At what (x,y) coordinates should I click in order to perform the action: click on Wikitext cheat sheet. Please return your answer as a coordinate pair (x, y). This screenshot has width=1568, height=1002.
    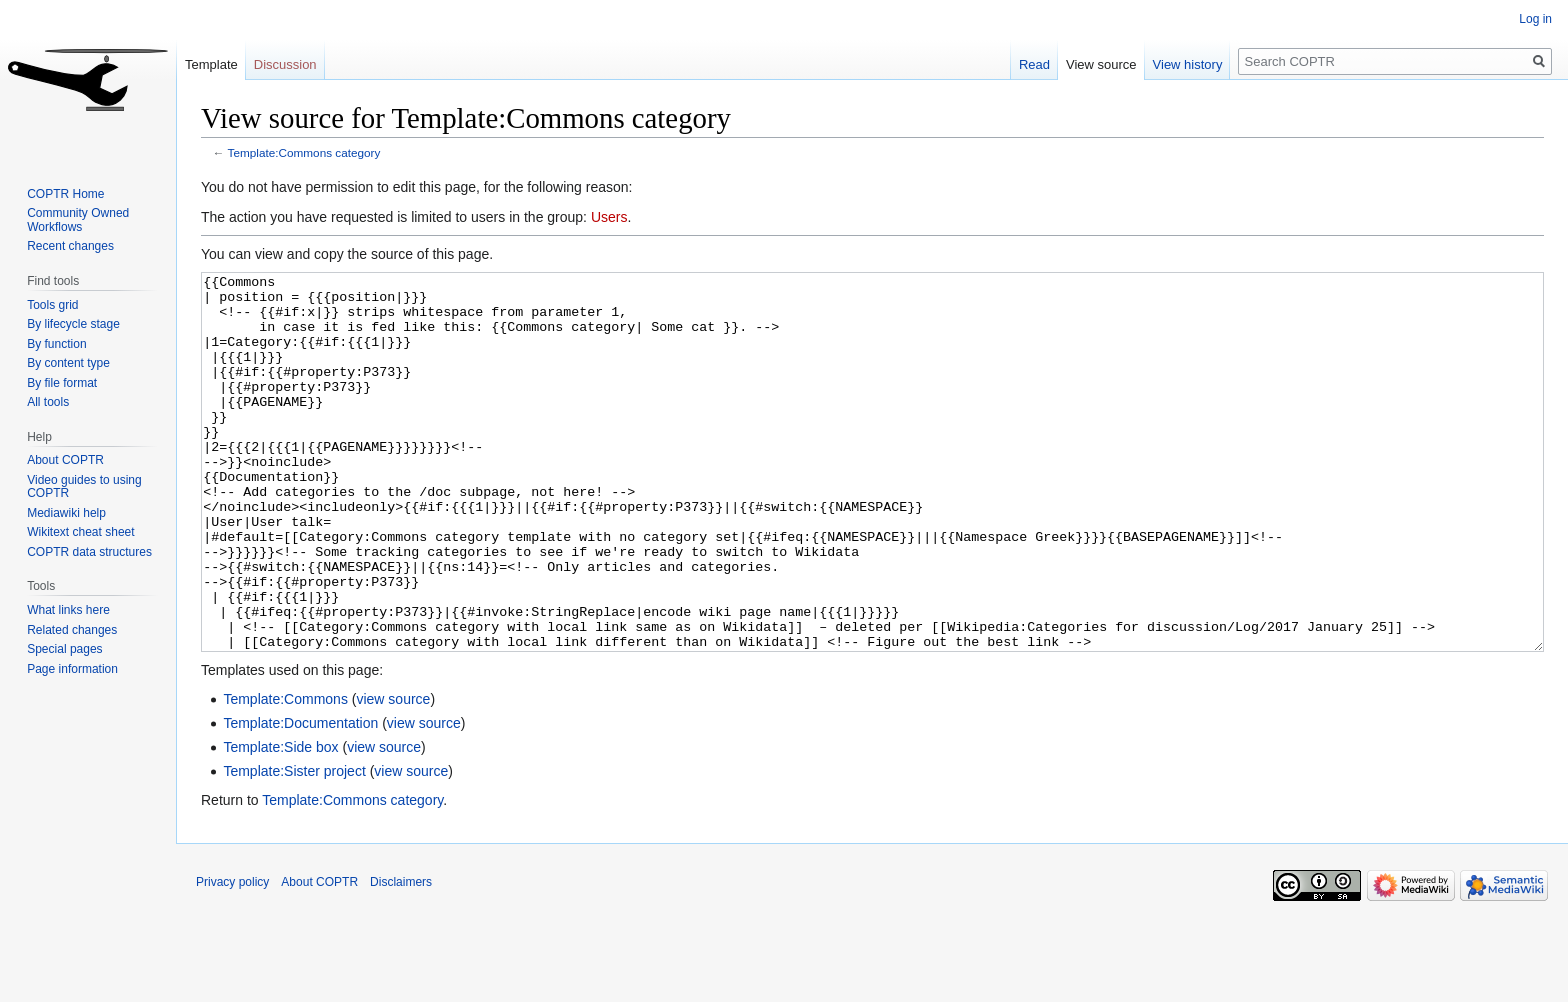
    Looking at the image, I should click on (80, 532).